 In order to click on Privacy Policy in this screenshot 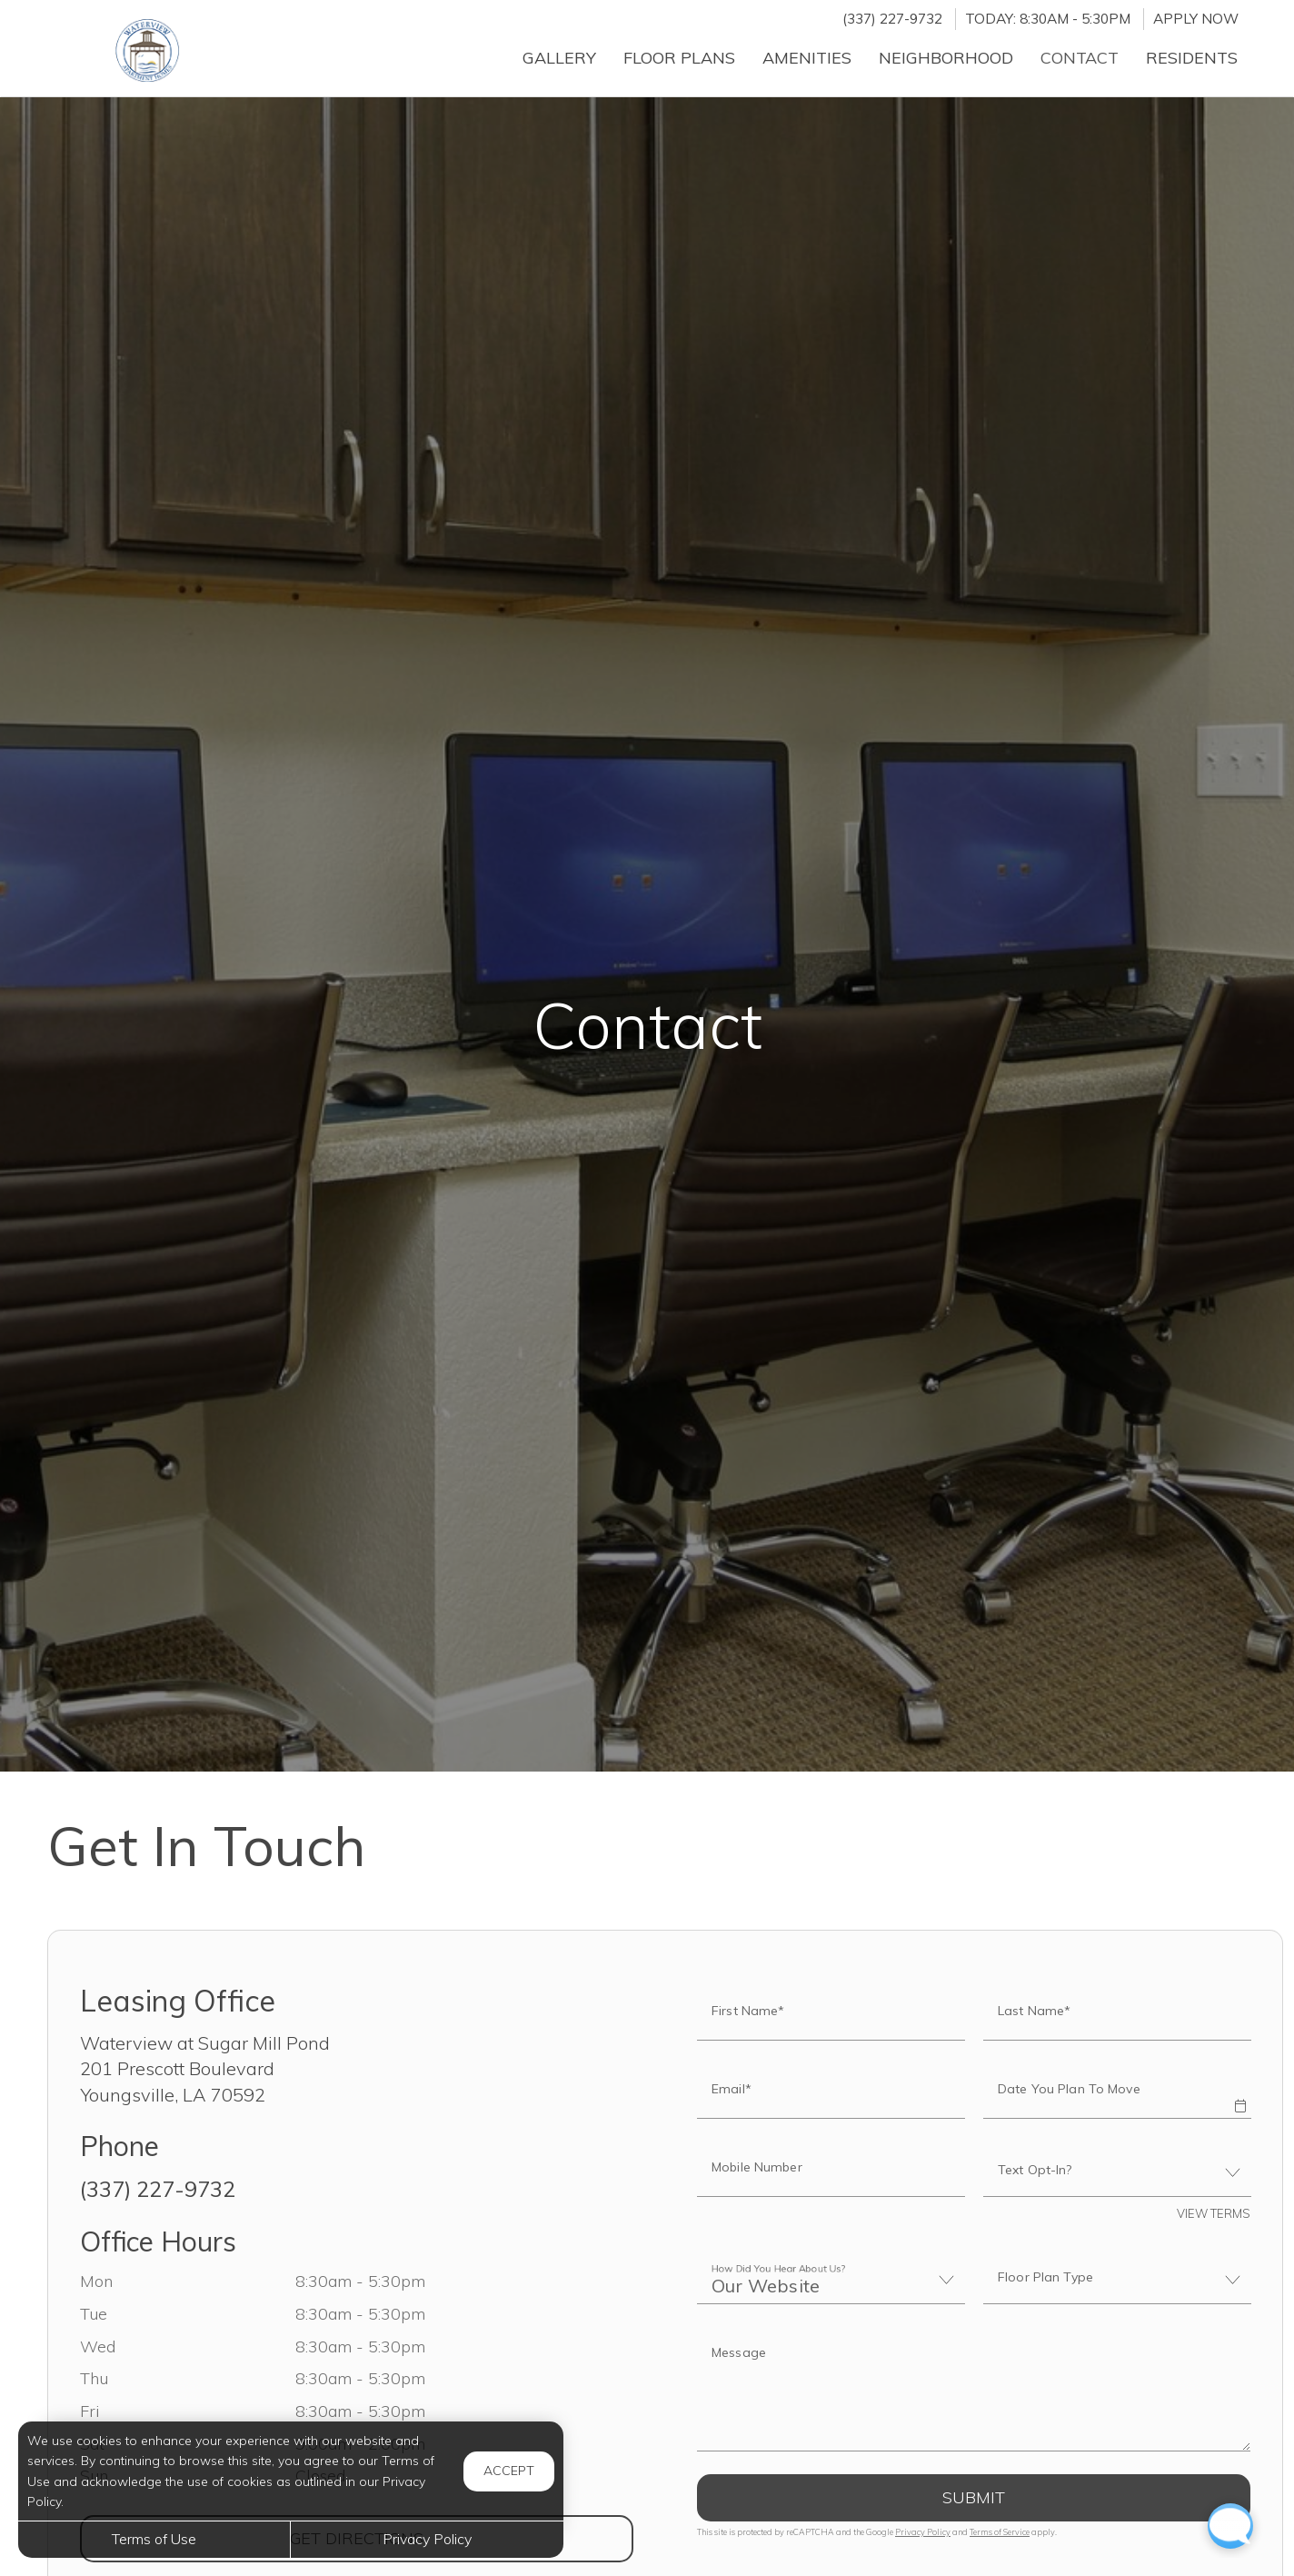, I will do `click(923, 2532)`.